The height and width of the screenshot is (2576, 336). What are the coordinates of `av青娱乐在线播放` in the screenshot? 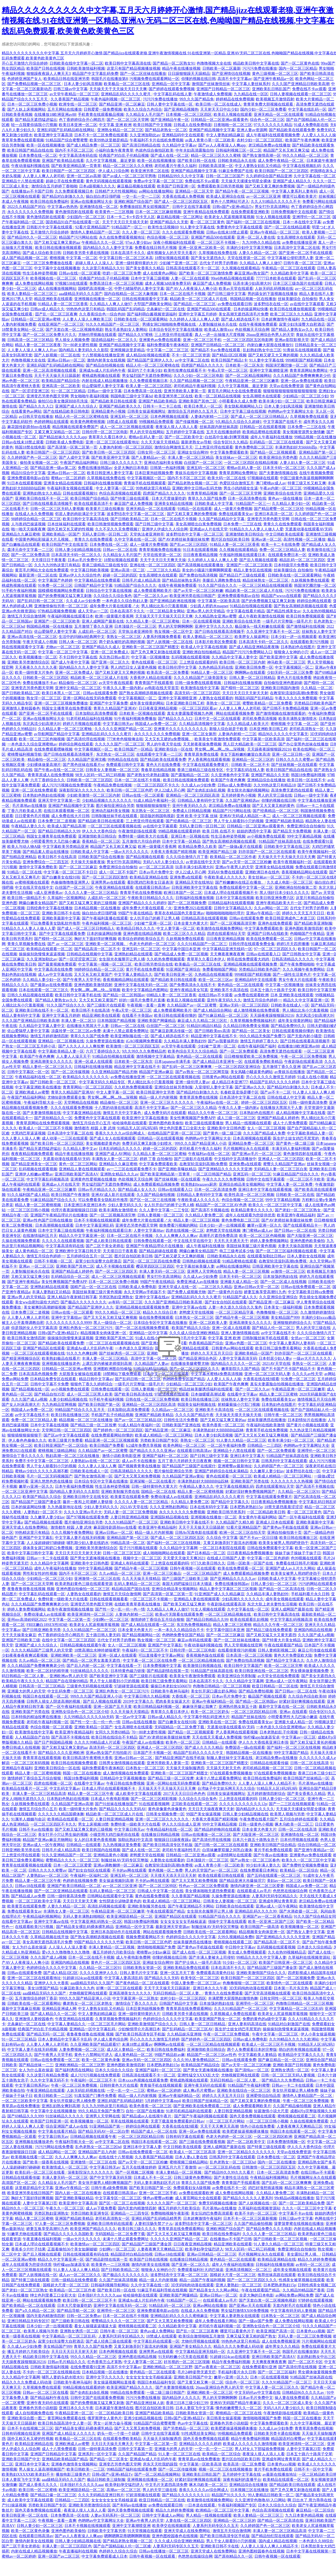 It's located at (289, 1072).